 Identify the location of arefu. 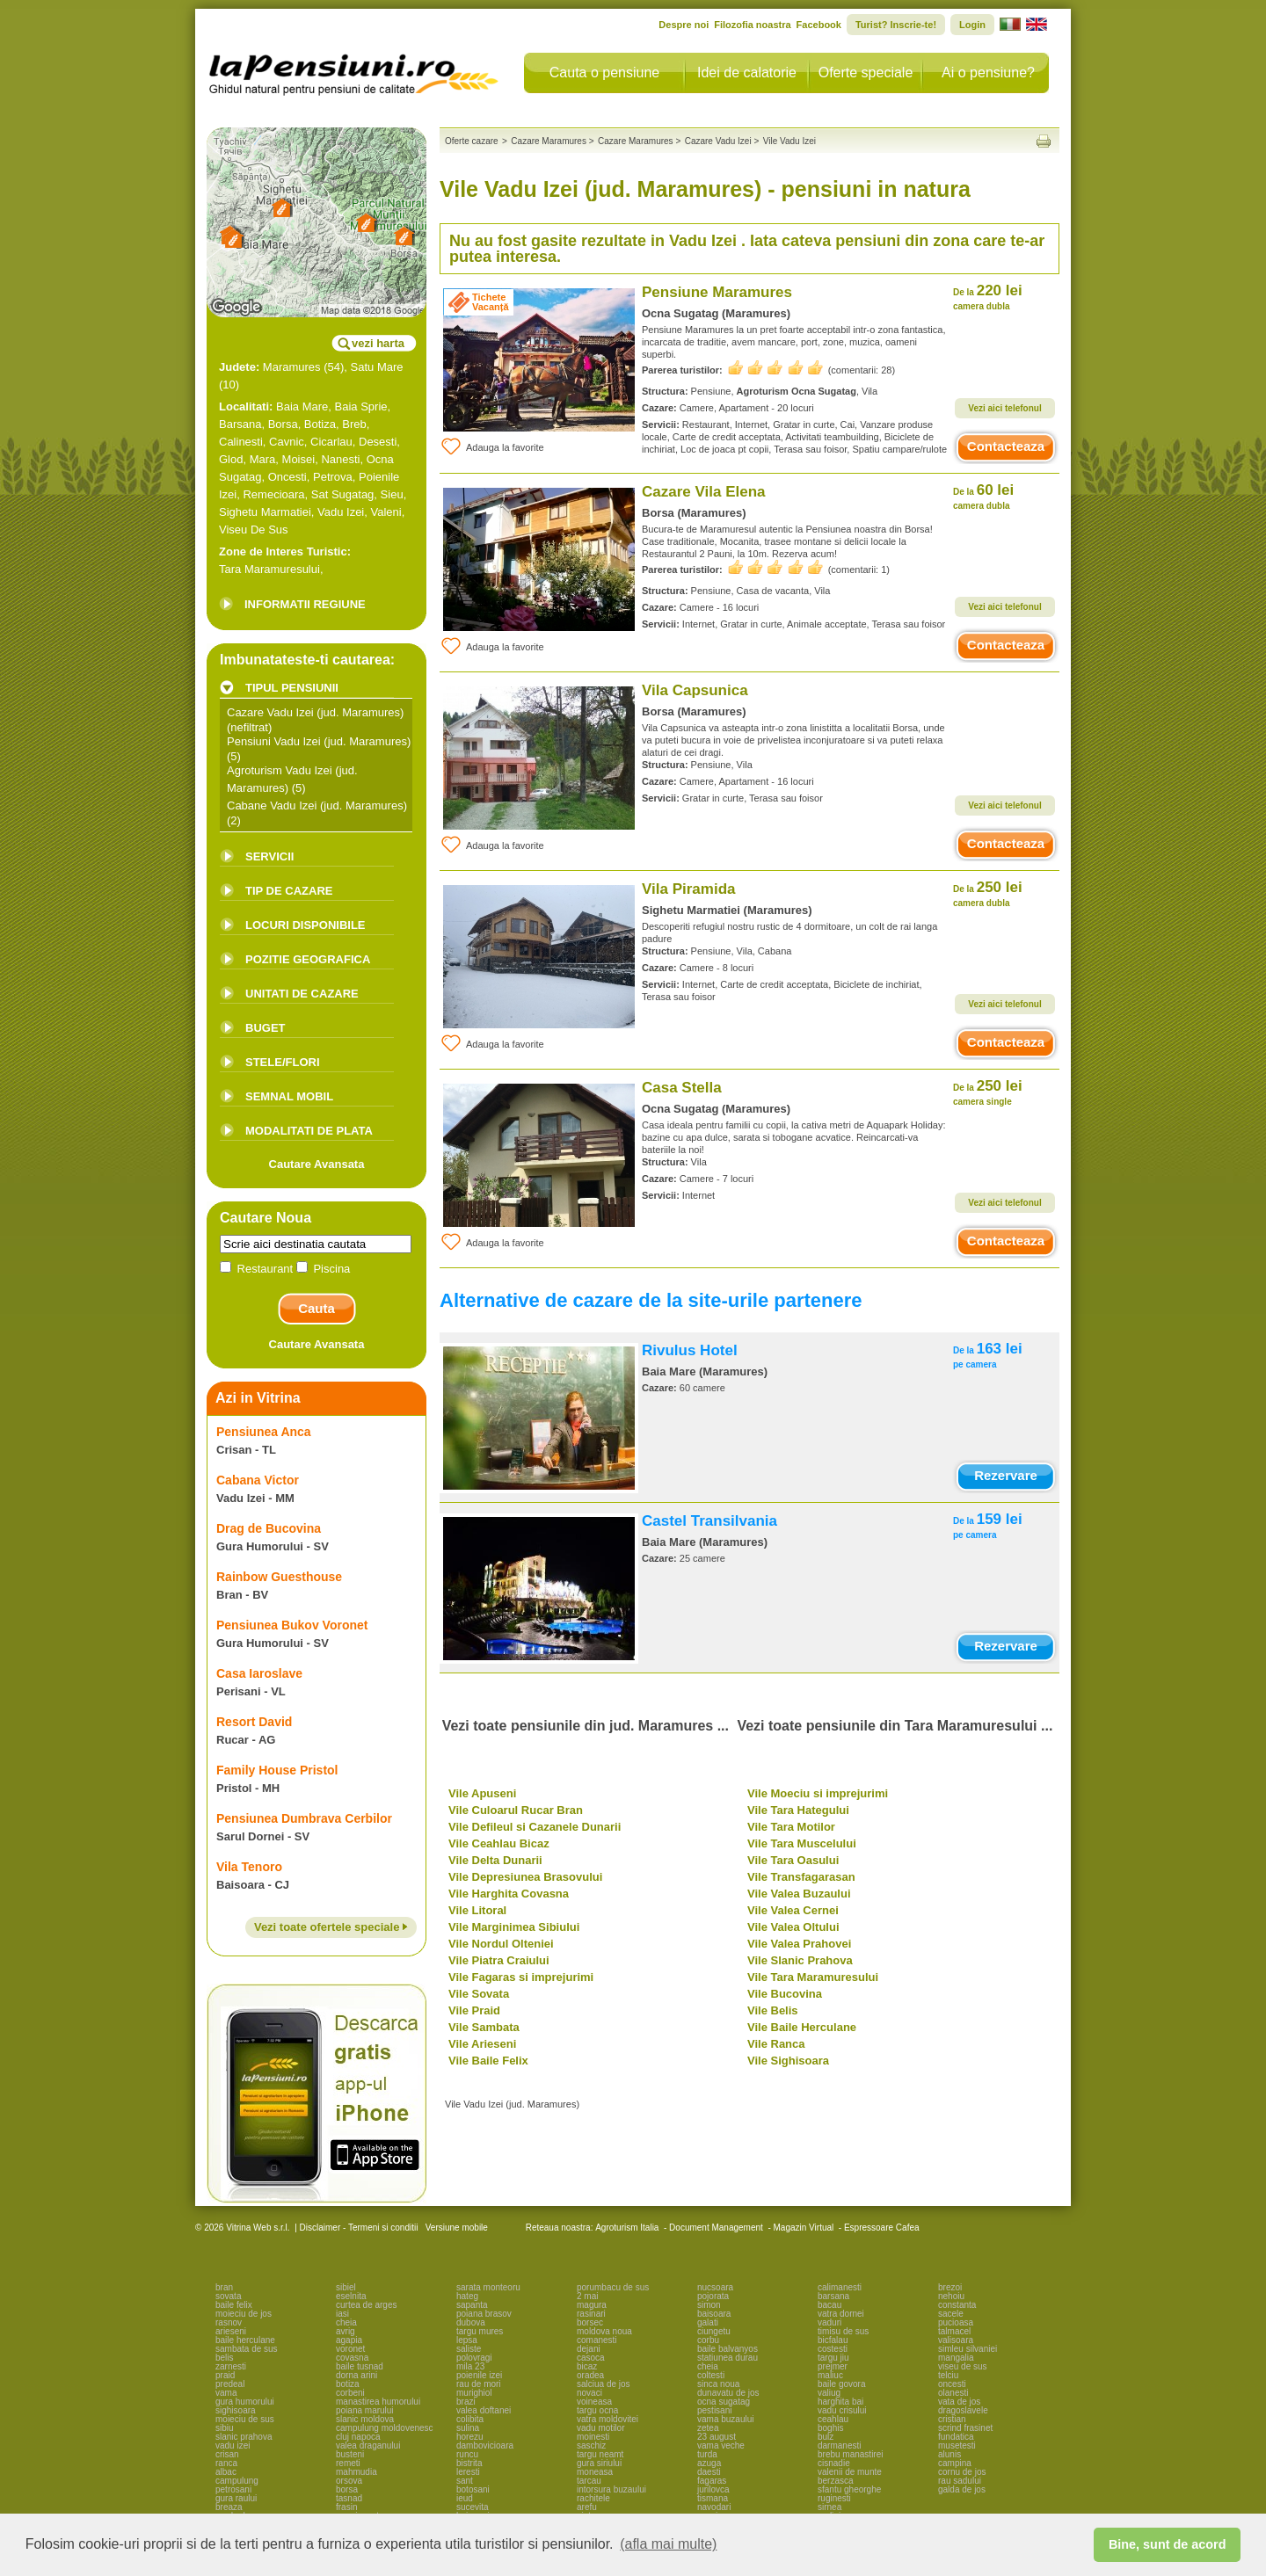
(587, 2507).